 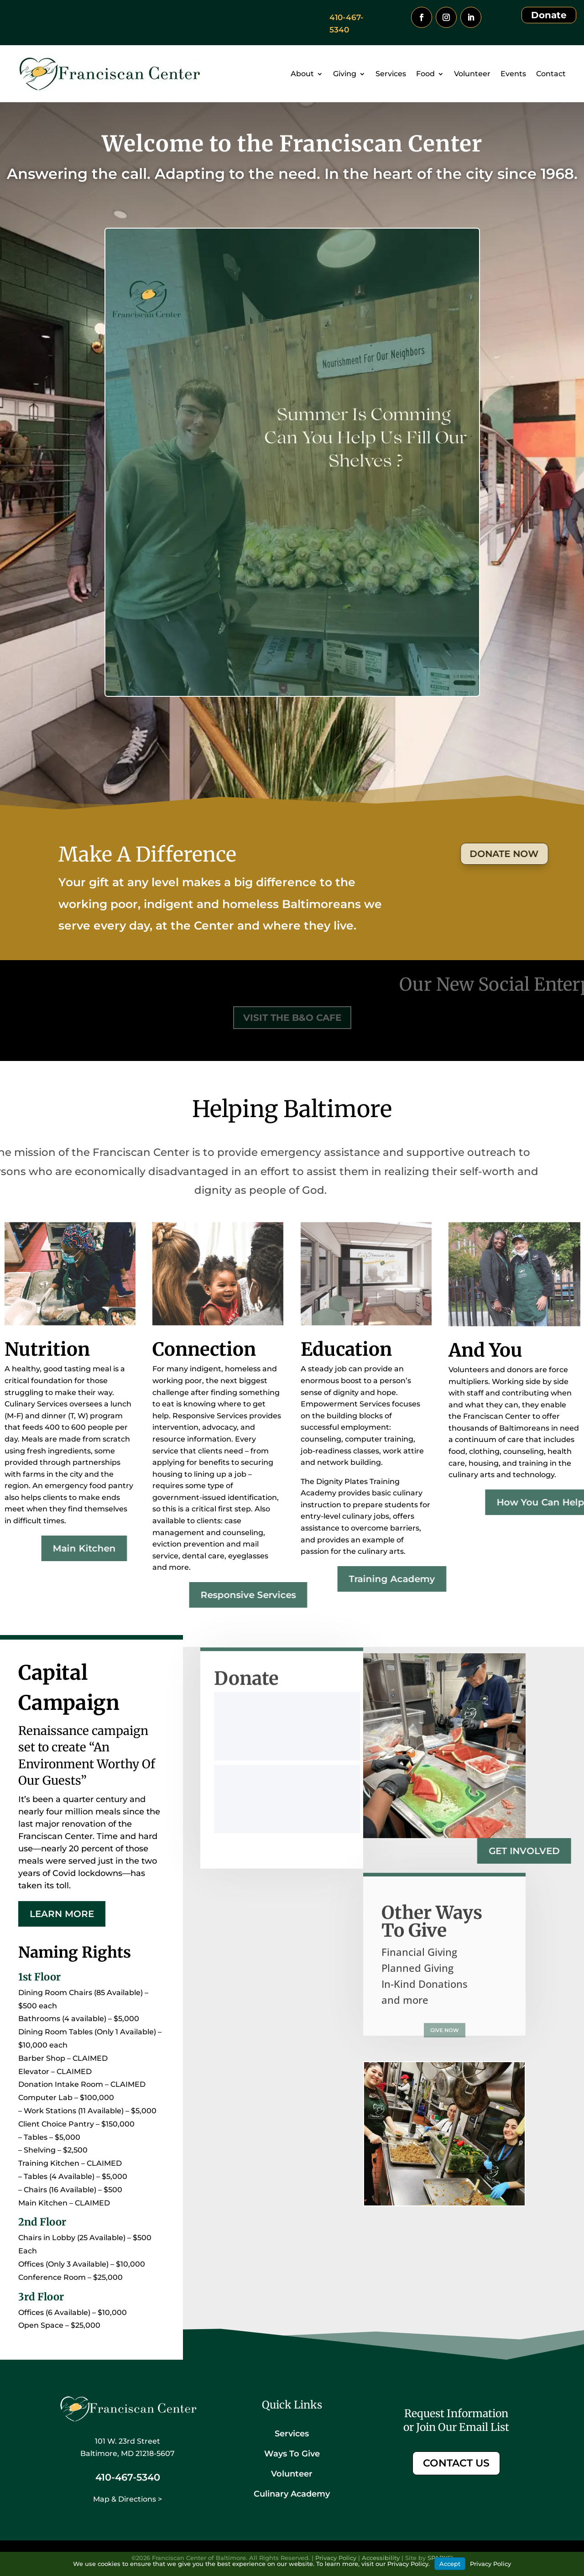 What do you see at coordinates (551, 73) in the screenshot?
I see `Contact` at bounding box center [551, 73].